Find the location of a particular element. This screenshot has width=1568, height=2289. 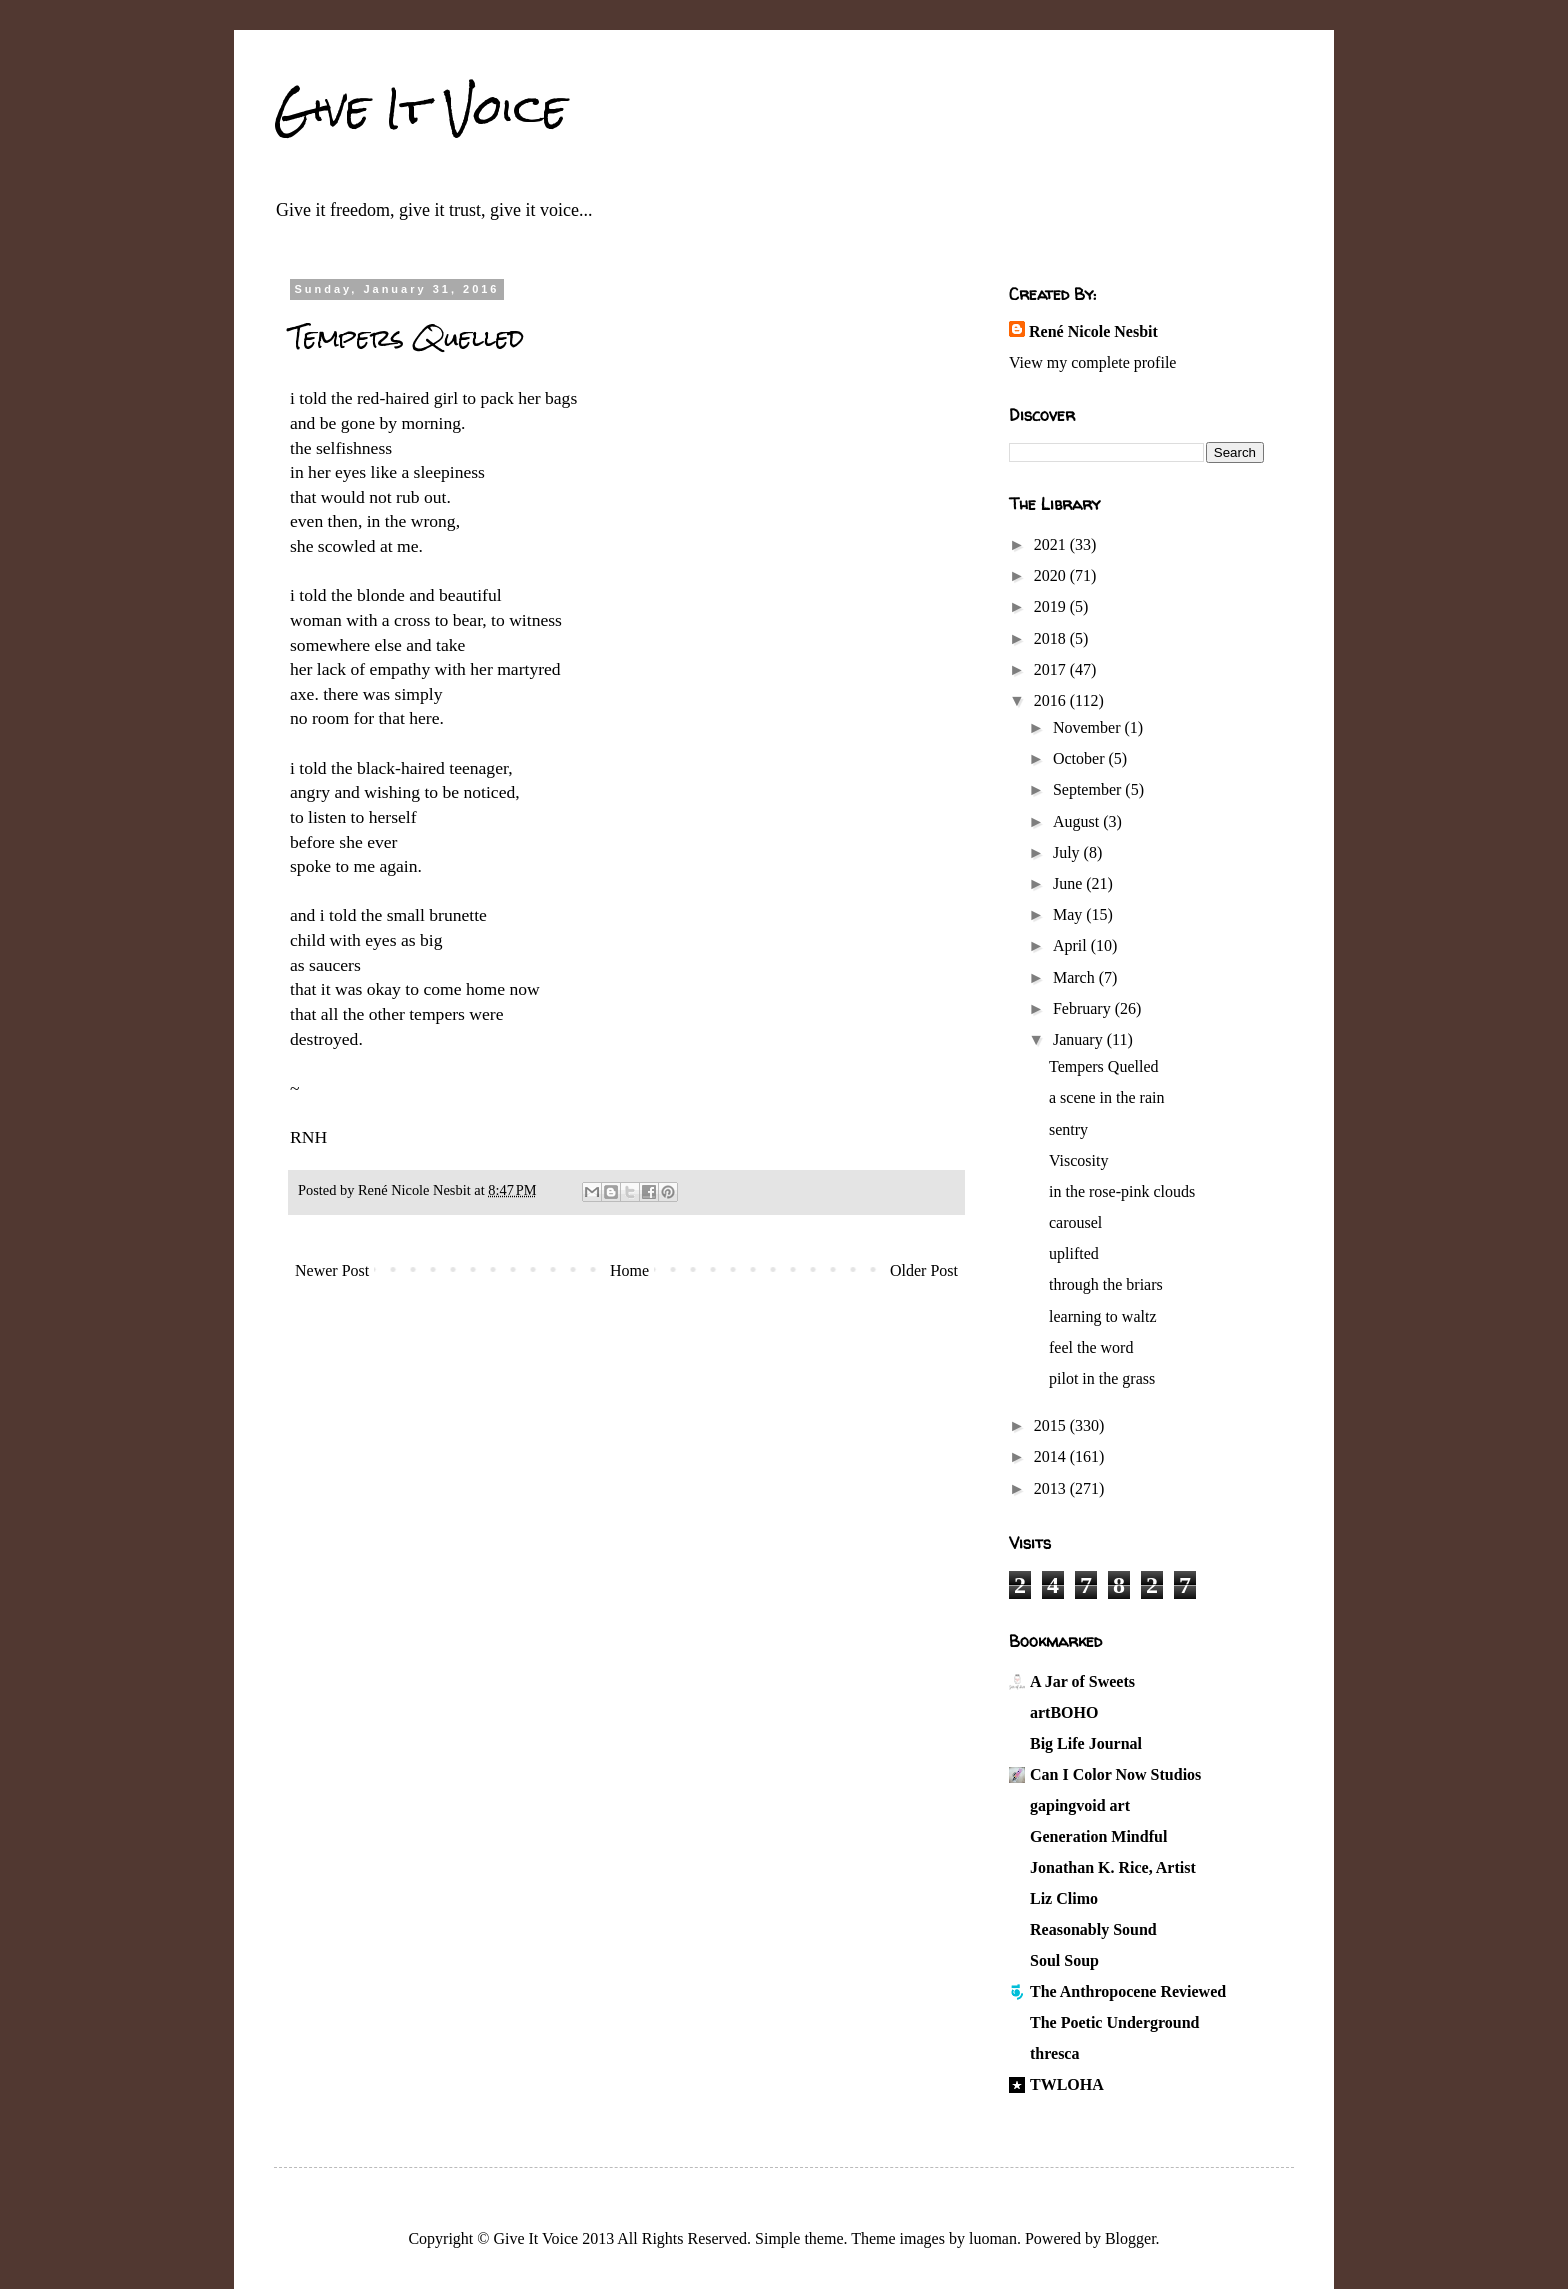

March is located at coordinates (1076, 977).